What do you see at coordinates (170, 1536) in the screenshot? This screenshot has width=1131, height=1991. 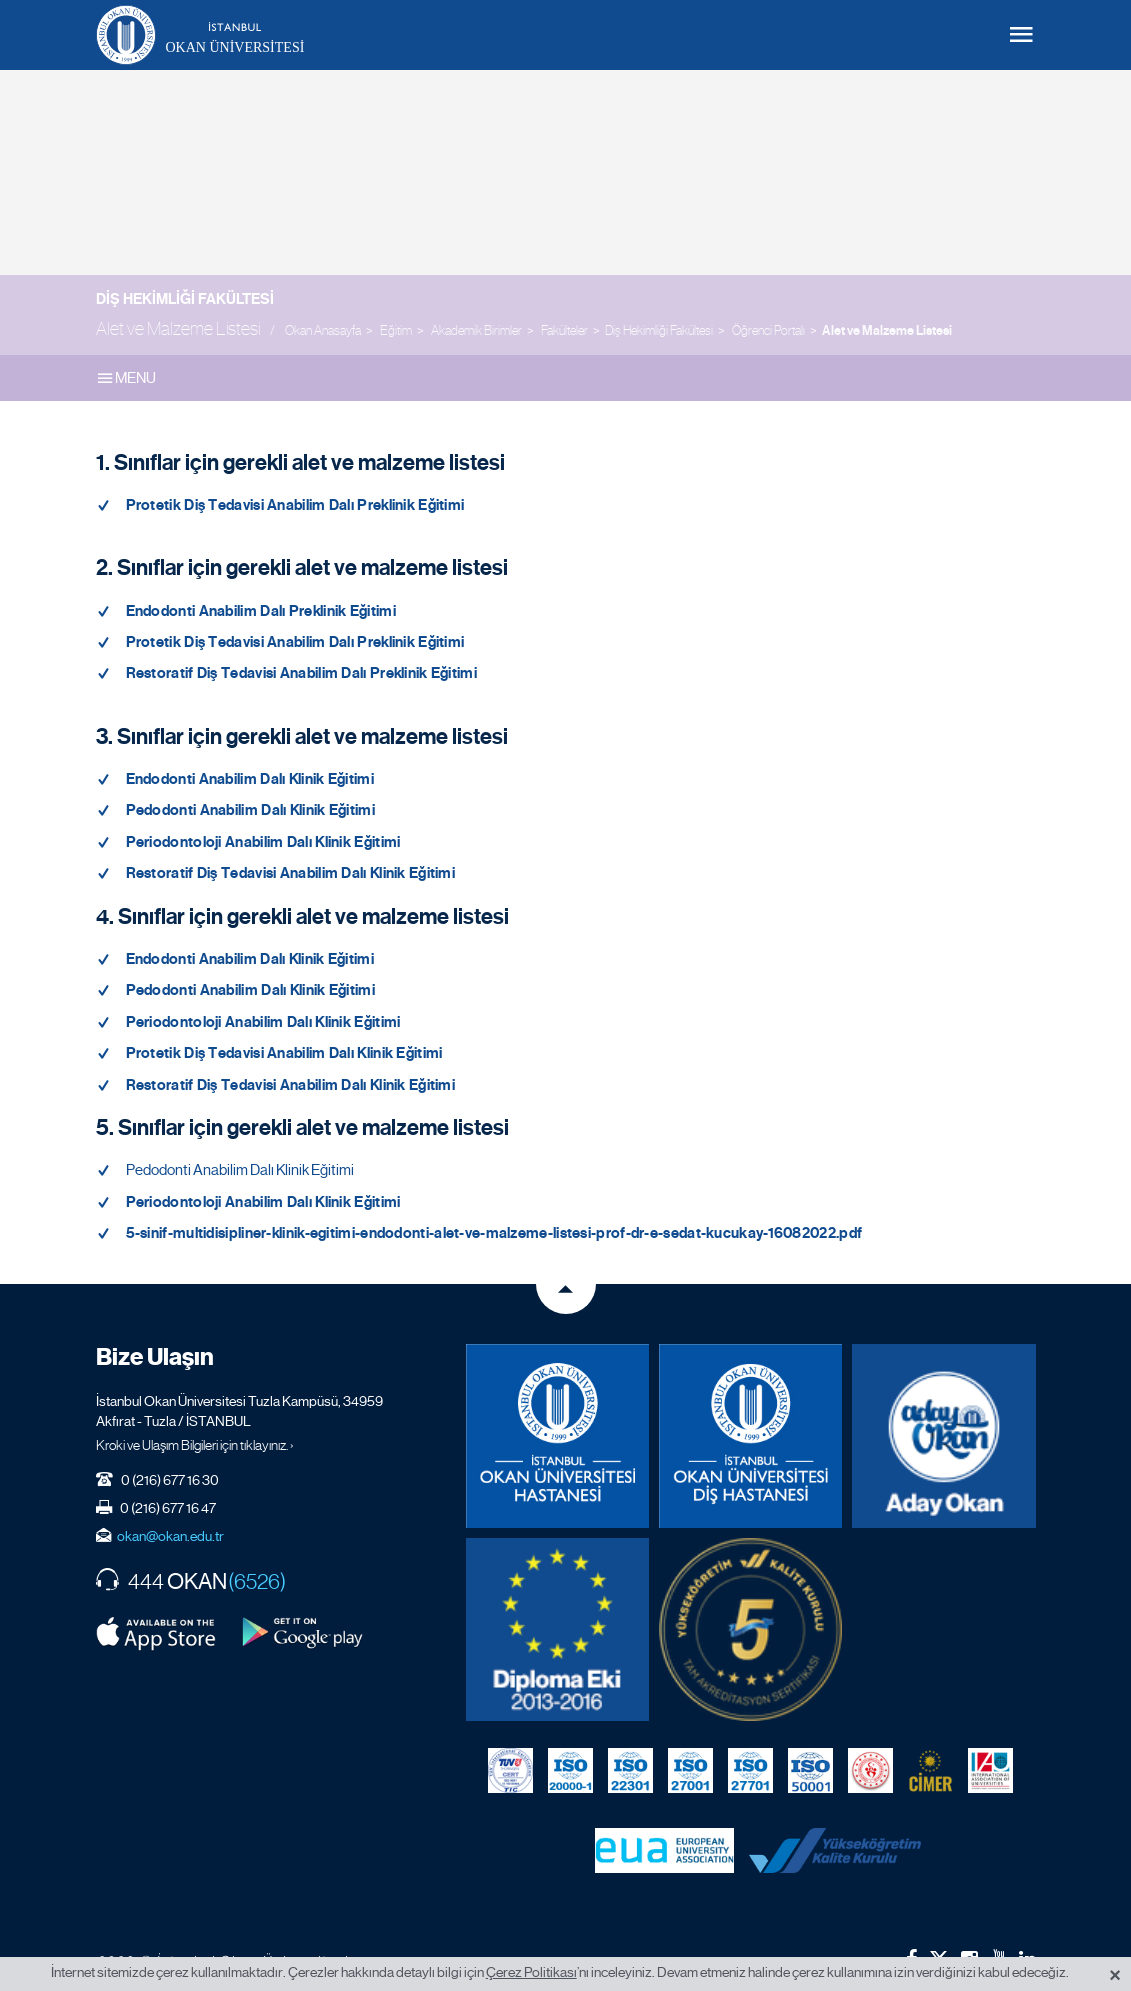 I see `okan@okan.edu.tr` at bounding box center [170, 1536].